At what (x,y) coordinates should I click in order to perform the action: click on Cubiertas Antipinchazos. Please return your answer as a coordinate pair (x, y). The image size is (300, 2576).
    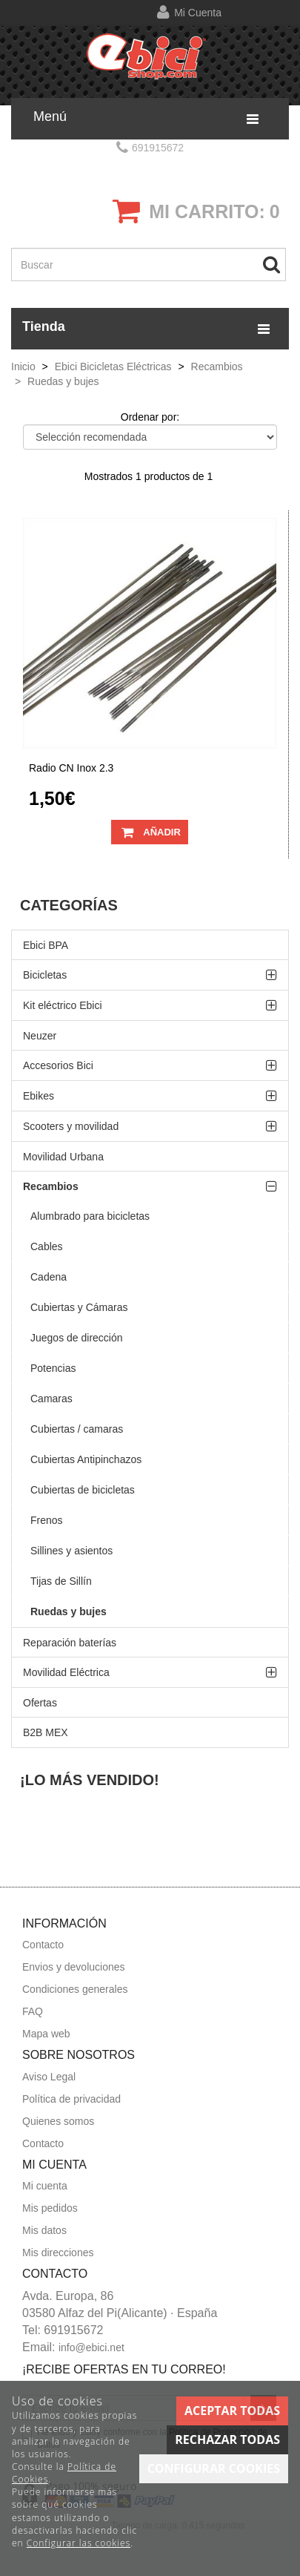
    Looking at the image, I should click on (85, 1459).